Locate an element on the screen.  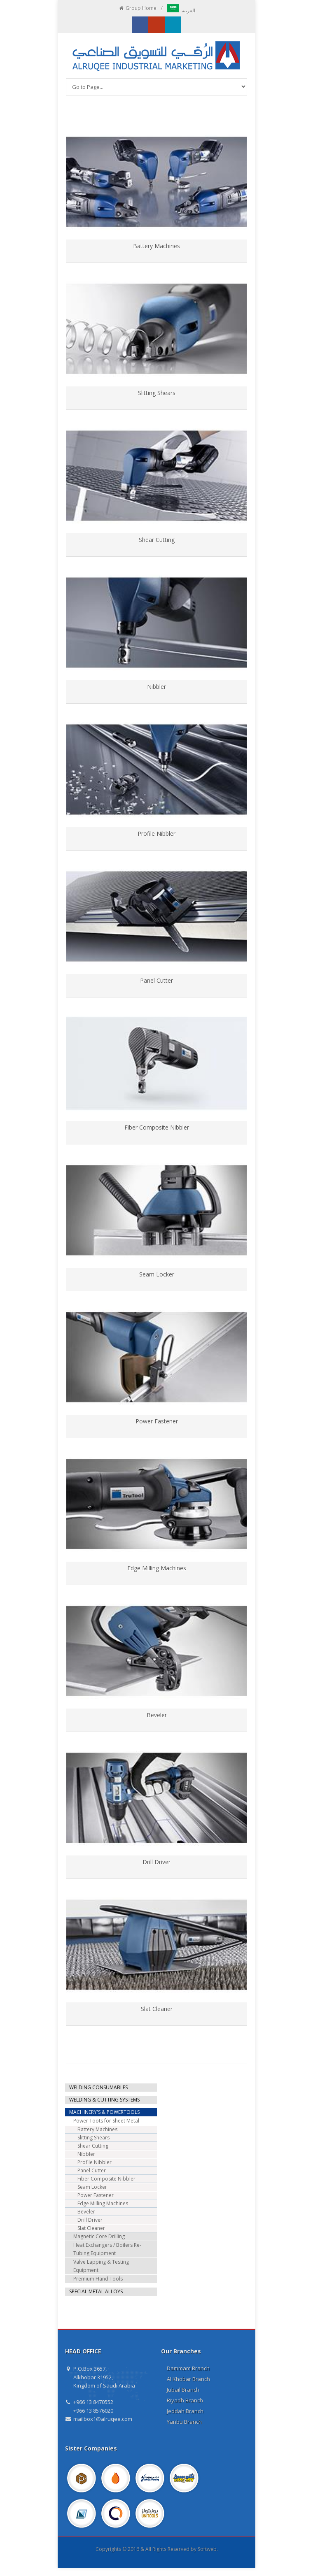
Drill Driver is located at coordinates (156, 1862).